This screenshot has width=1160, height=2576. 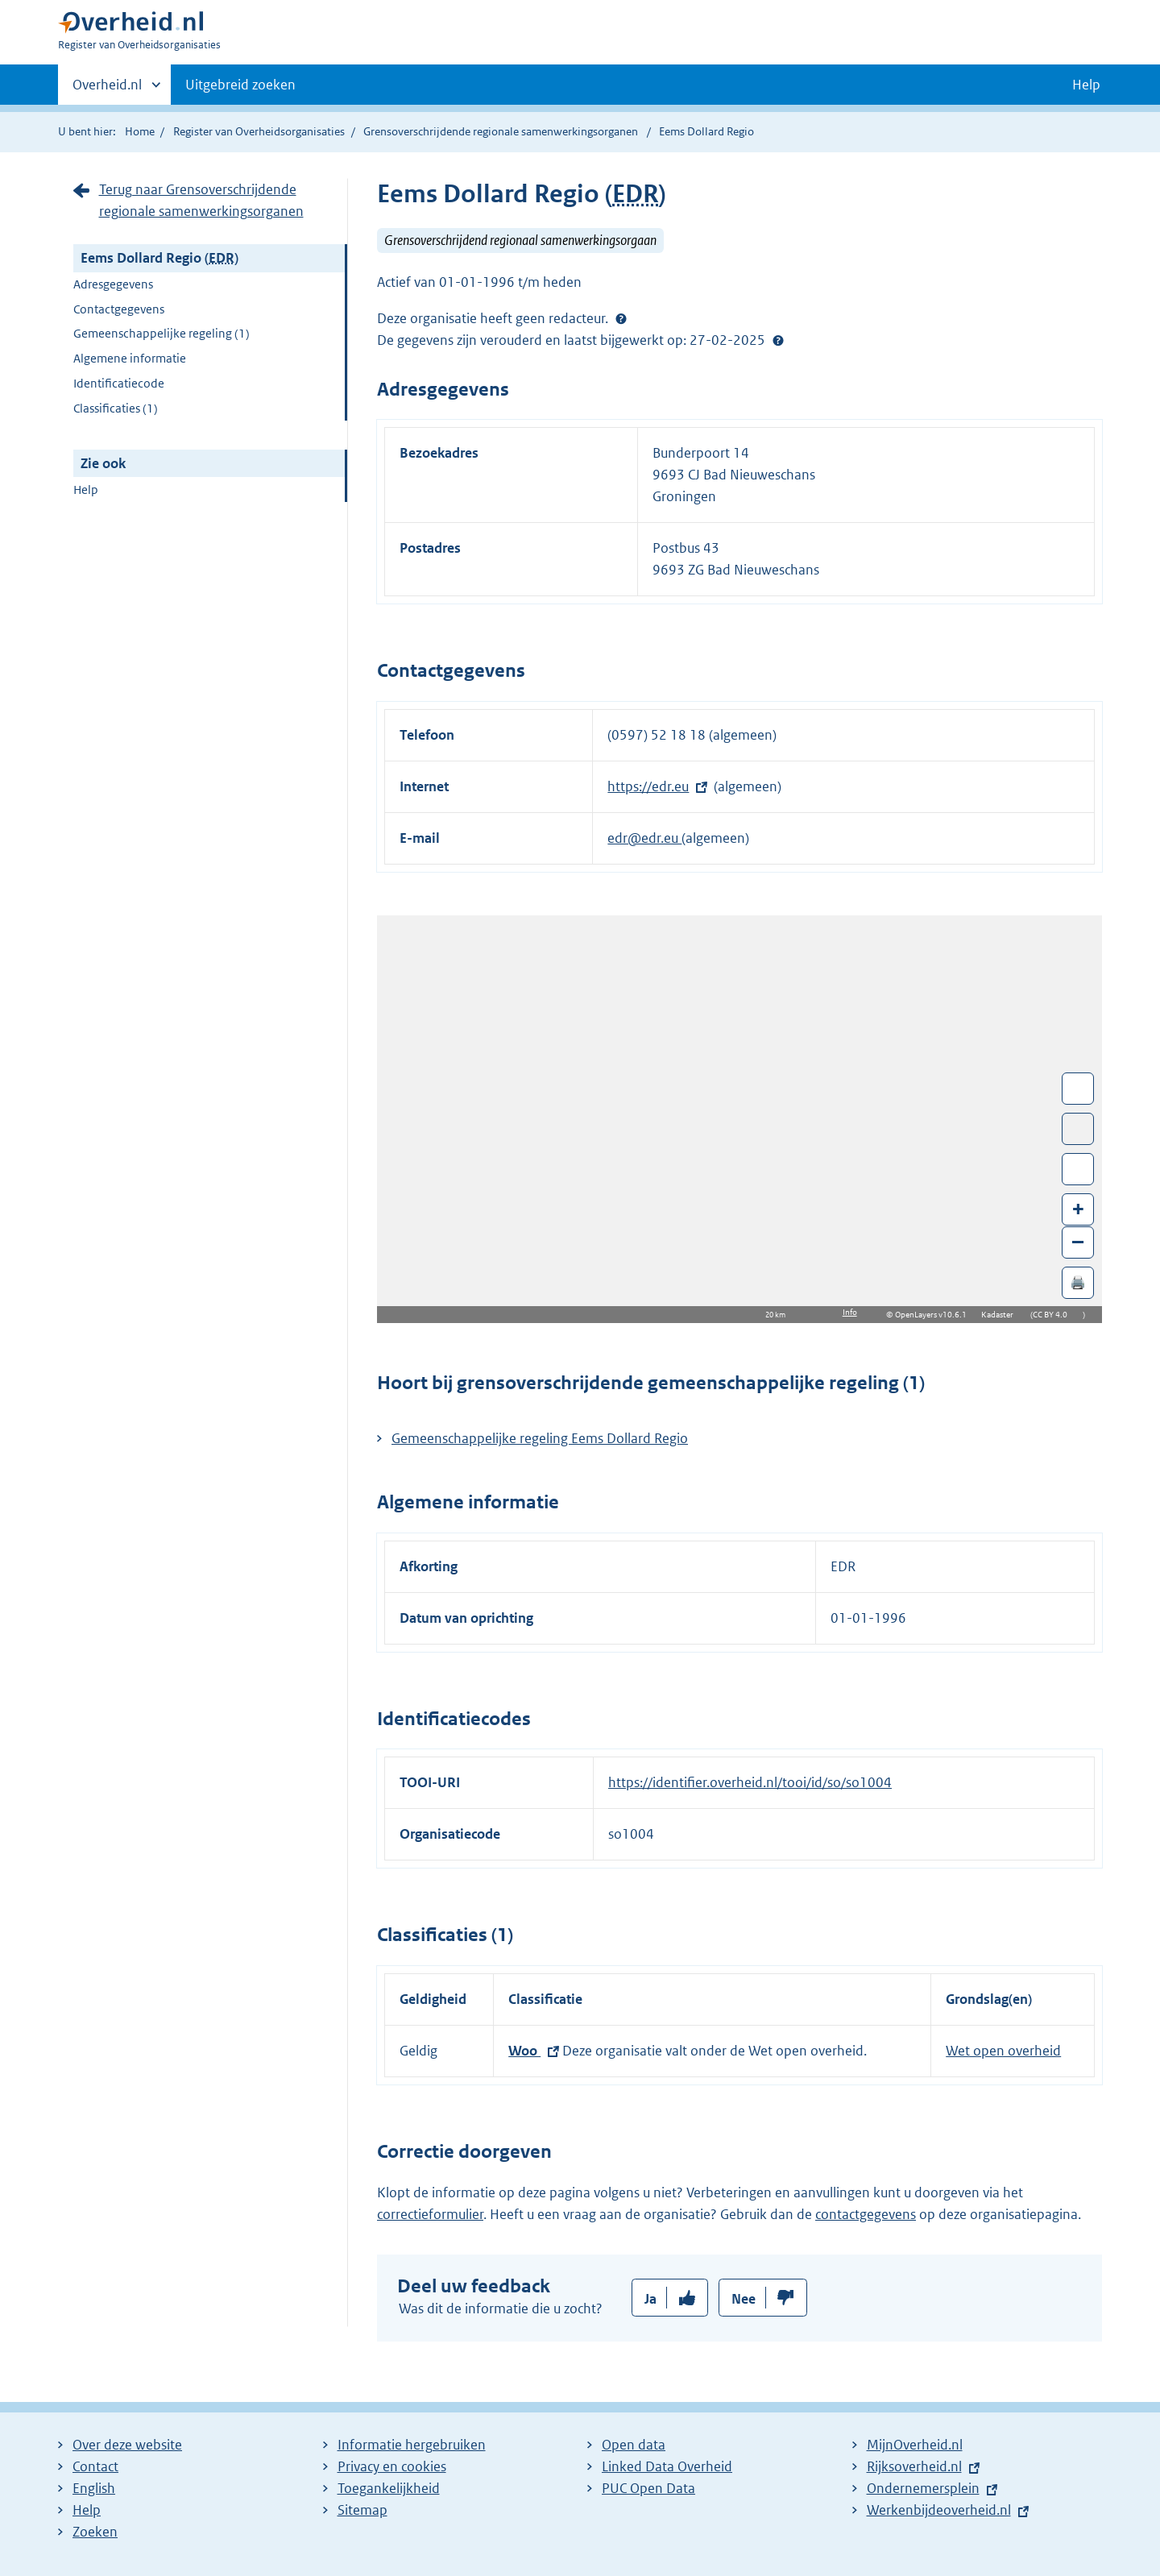 What do you see at coordinates (159, 258) in the screenshot?
I see `Eems Dollard Regio ()` at bounding box center [159, 258].